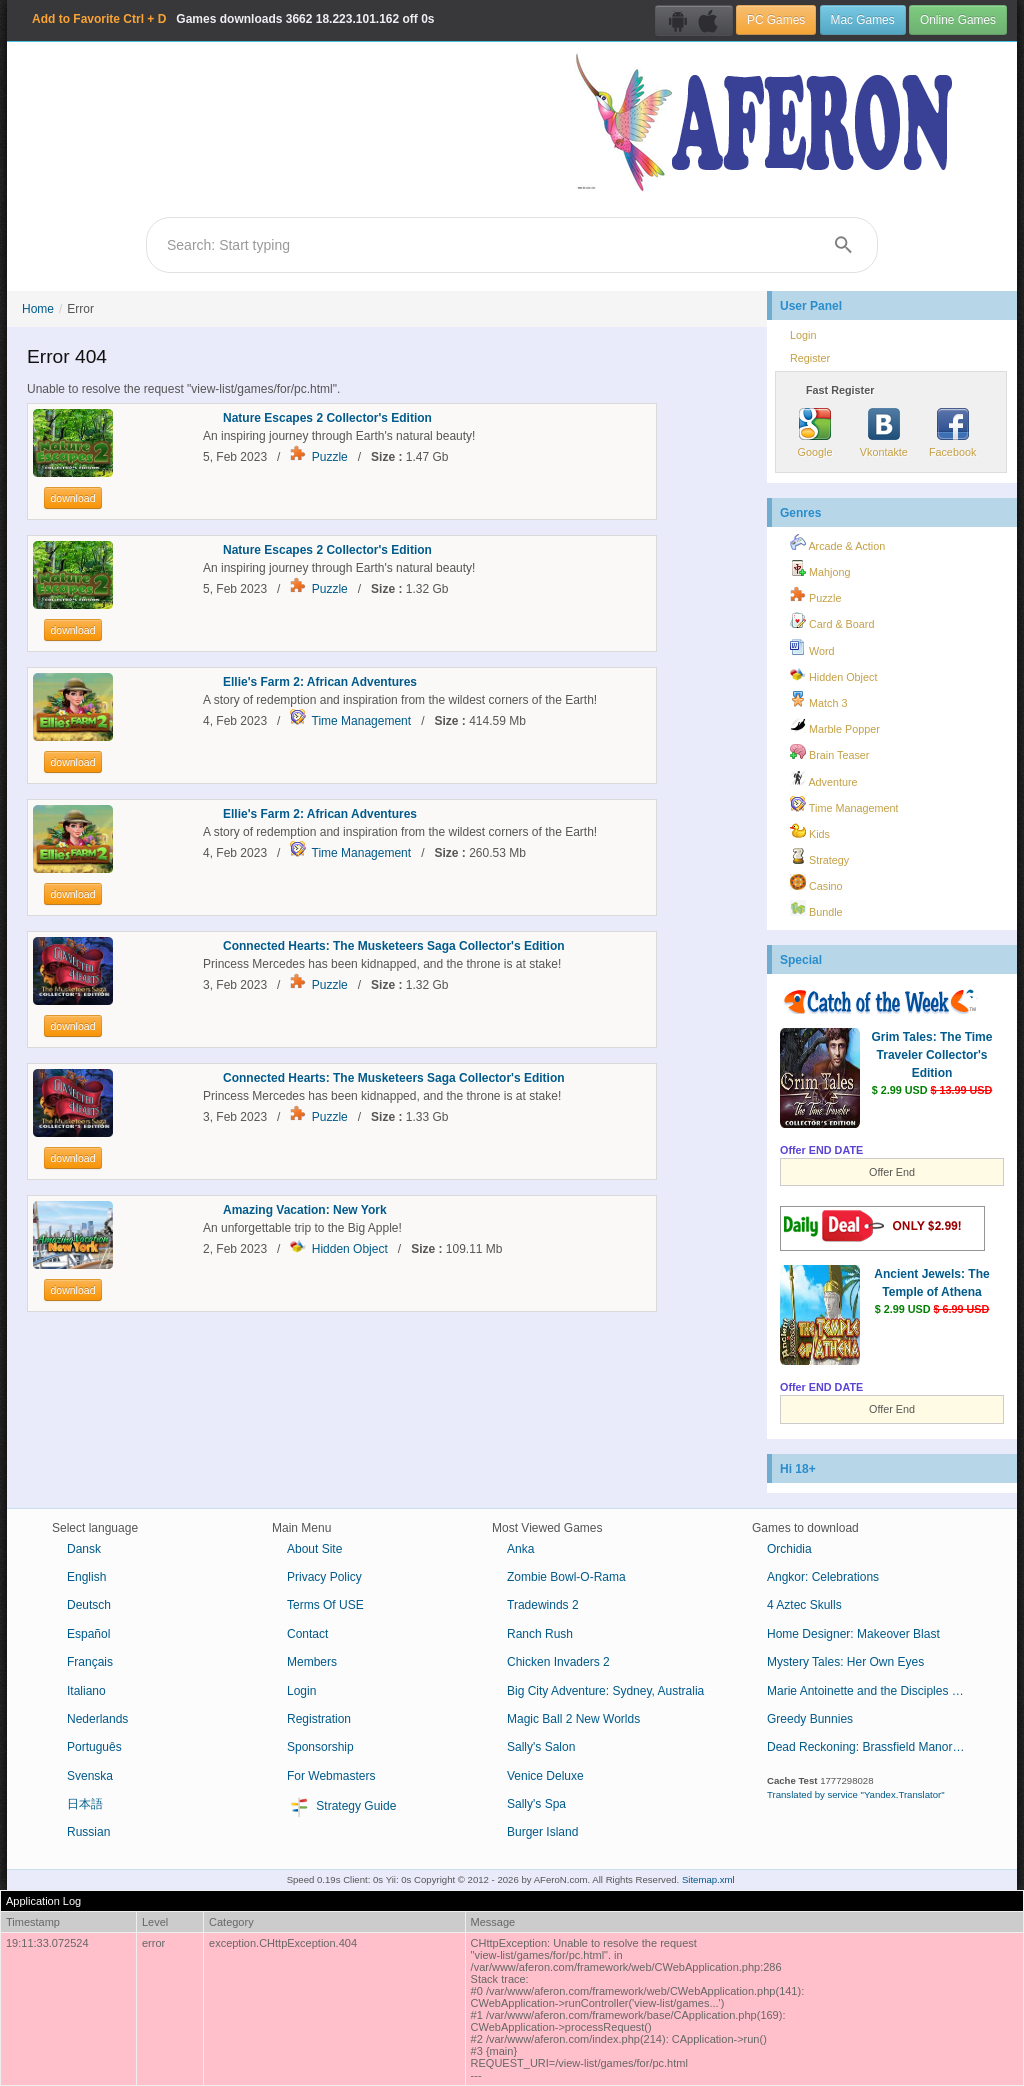  I want to click on Burger Island, so click(542, 1832).